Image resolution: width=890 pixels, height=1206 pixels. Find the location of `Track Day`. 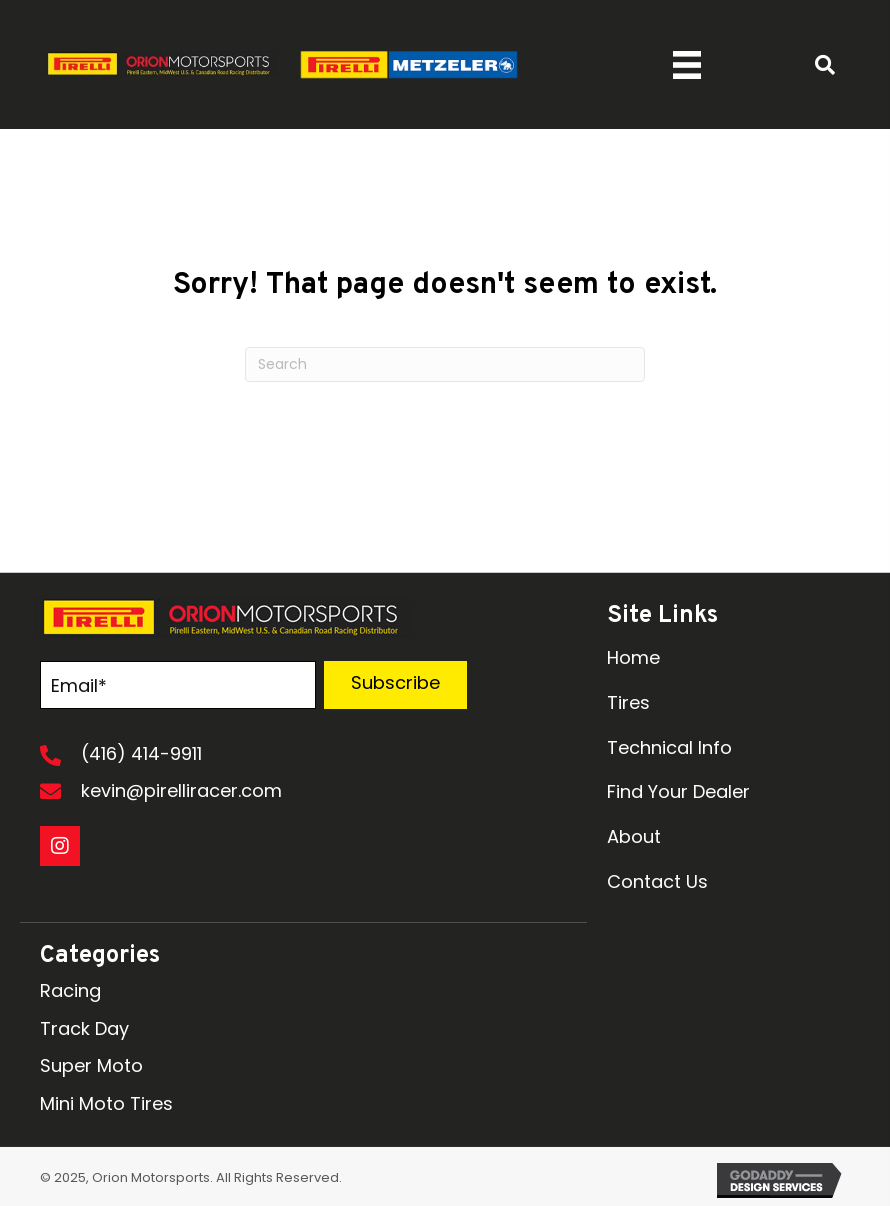

Track Day is located at coordinates (84, 1028).